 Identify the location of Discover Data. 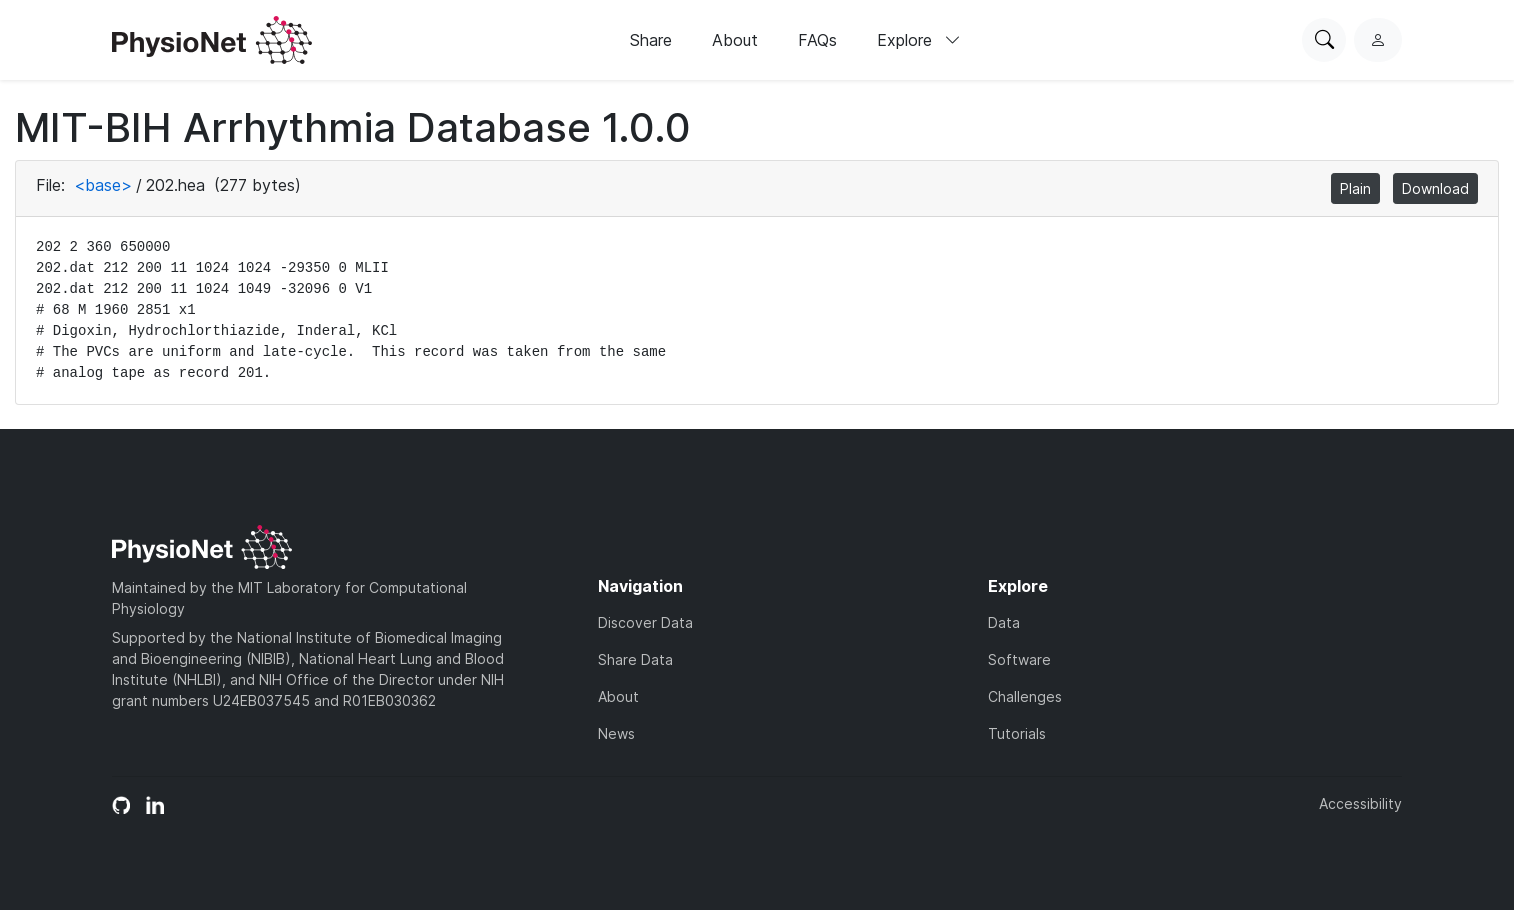
(645, 622).